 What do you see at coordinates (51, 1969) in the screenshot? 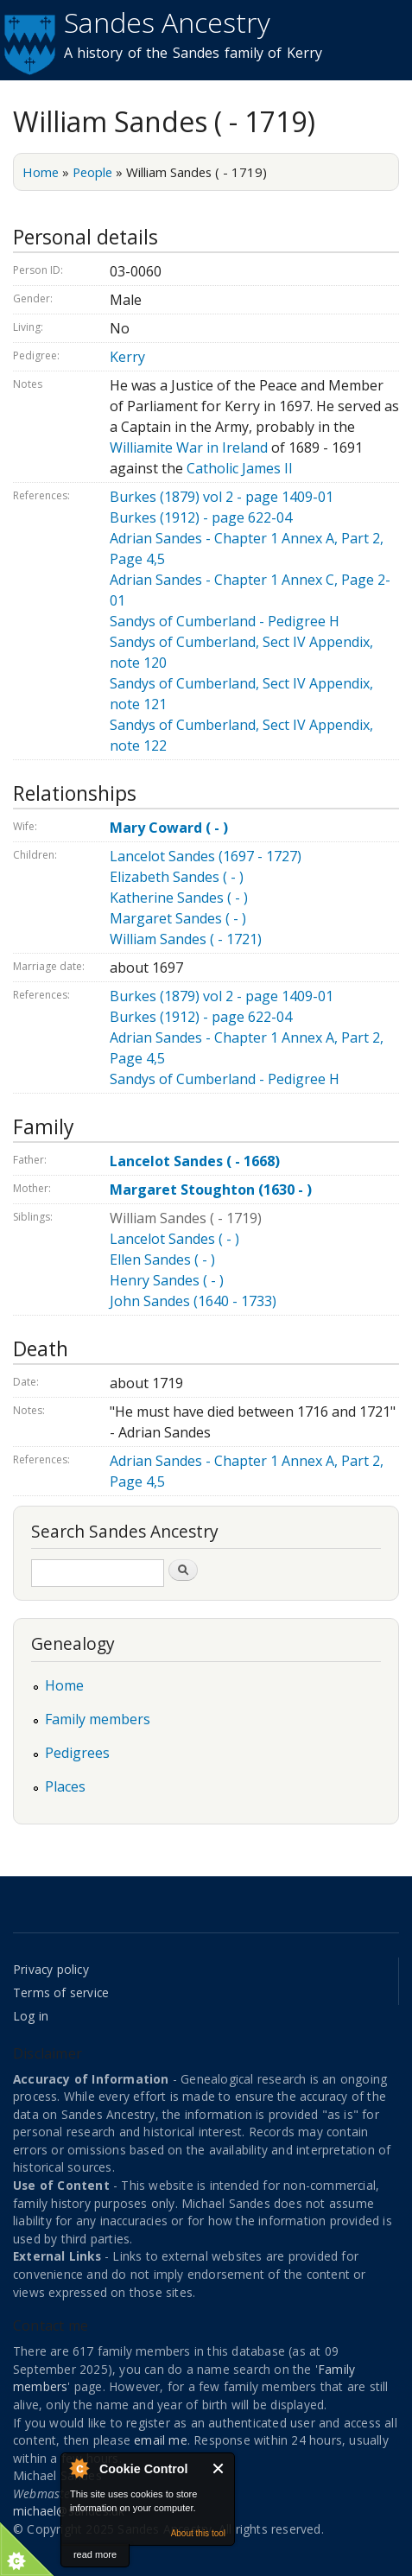
I see `Privacy policy` at bounding box center [51, 1969].